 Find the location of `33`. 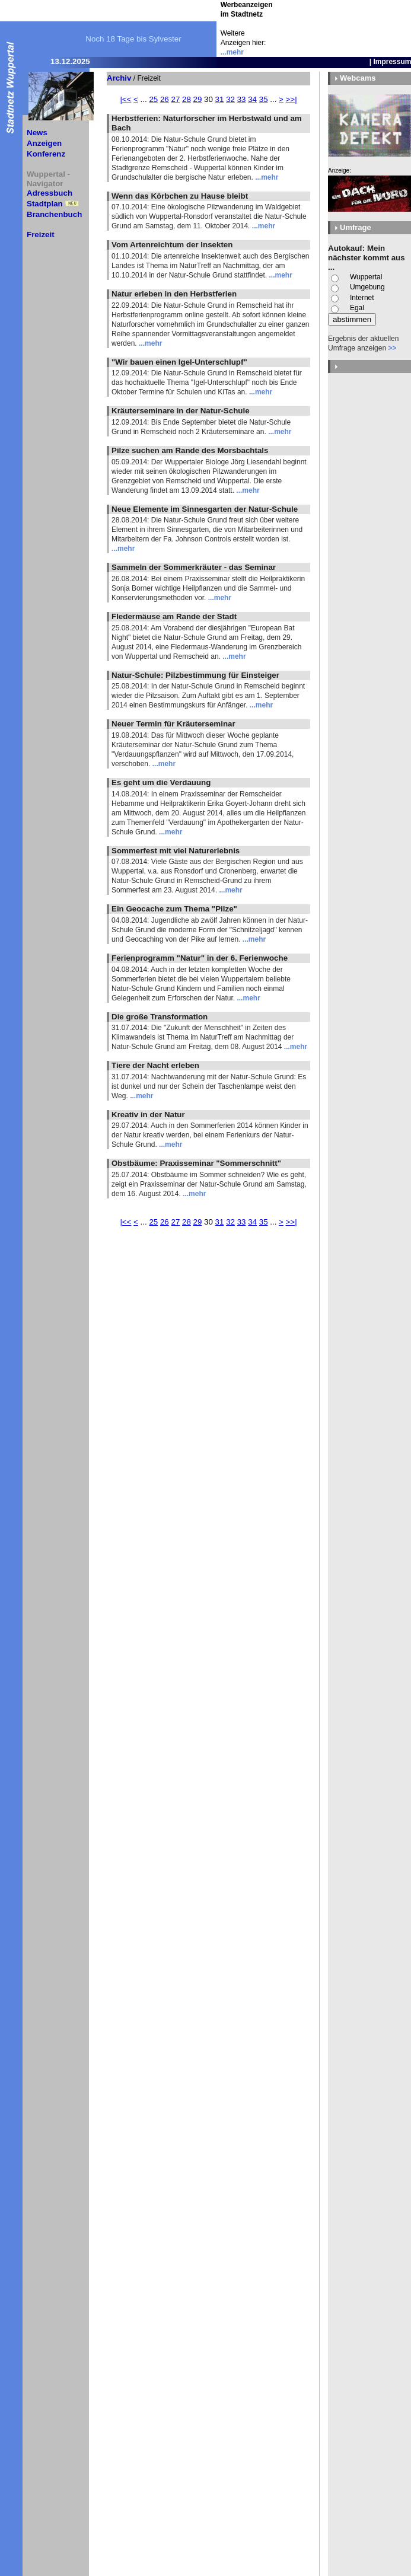

33 is located at coordinates (241, 99).